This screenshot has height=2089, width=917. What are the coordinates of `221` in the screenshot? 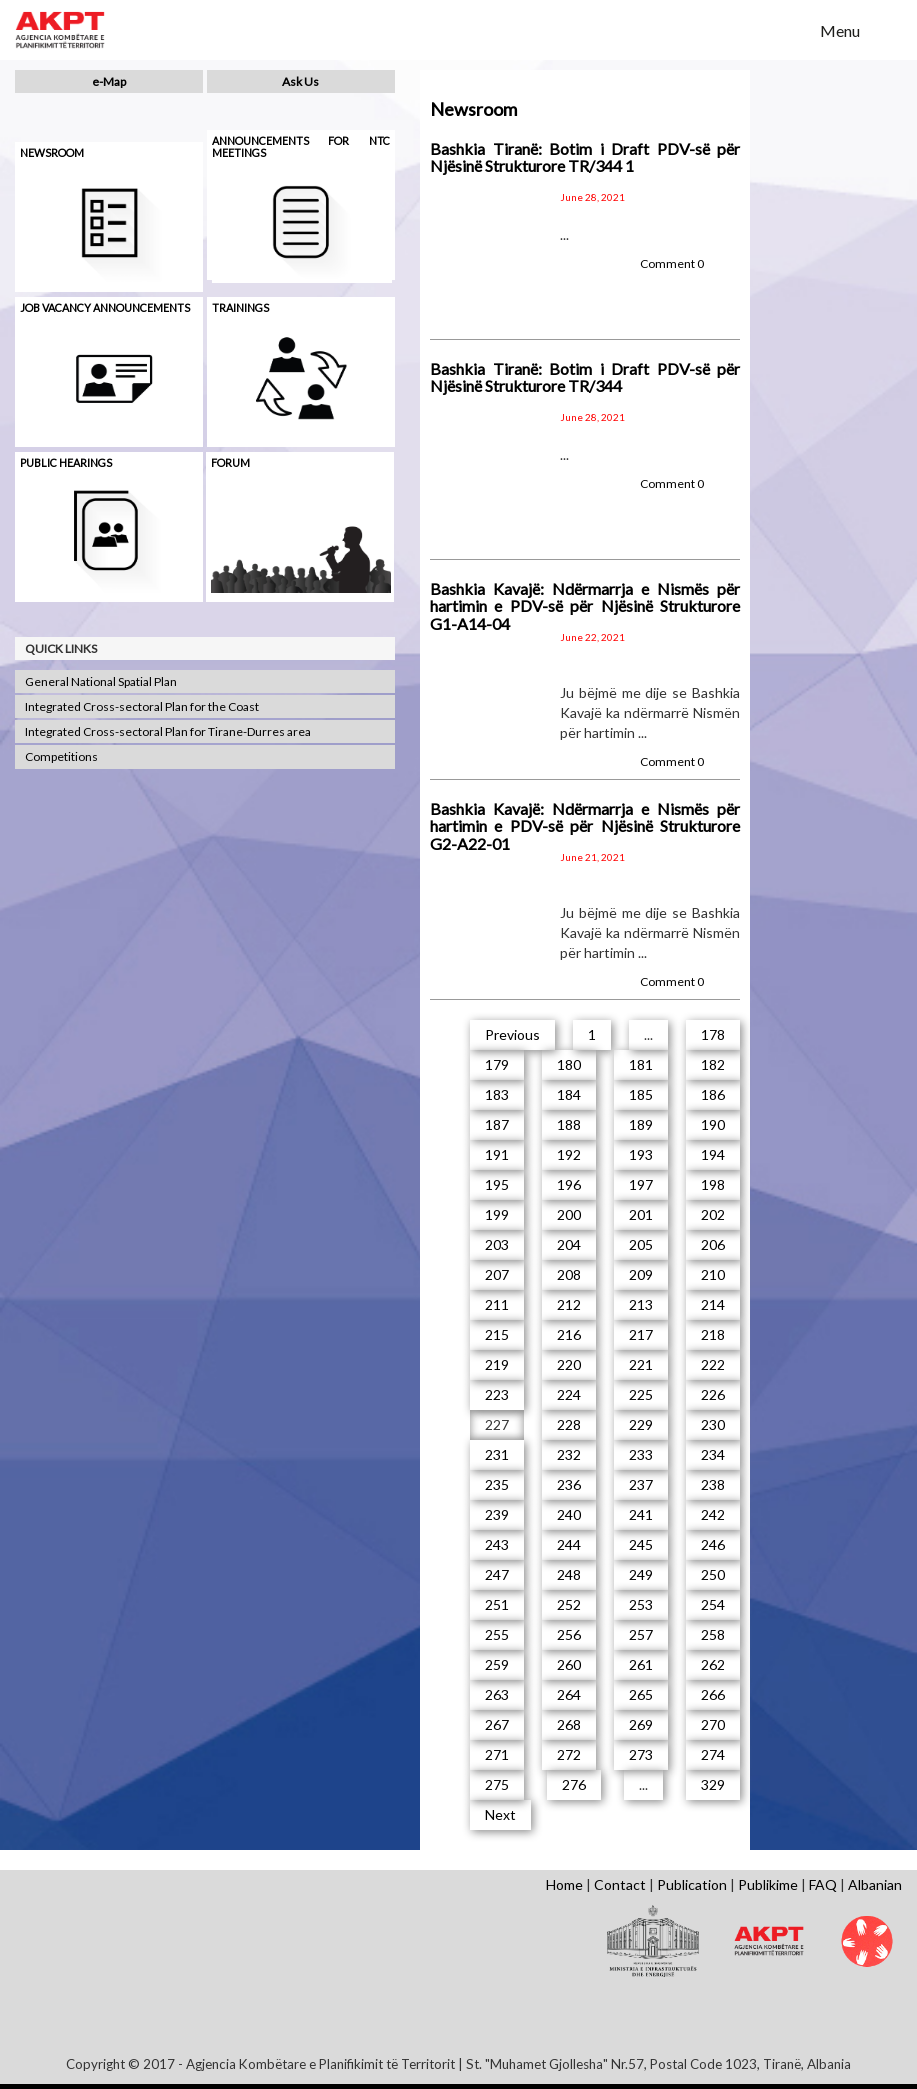 It's located at (641, 1364).